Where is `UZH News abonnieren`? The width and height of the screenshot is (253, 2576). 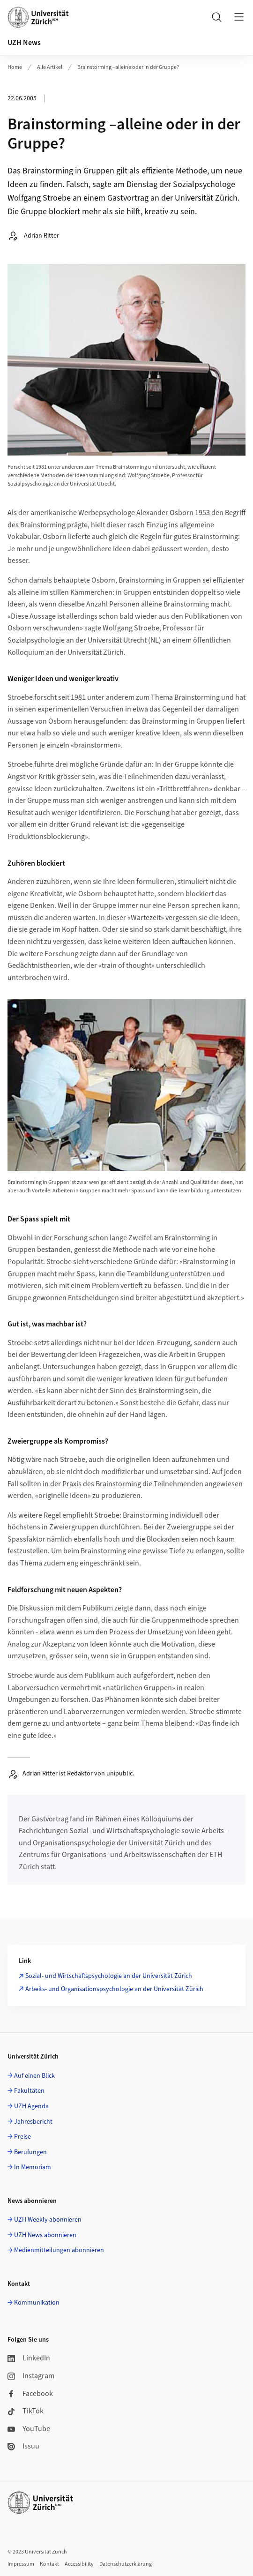 UZH News abonnieren is located at coordinates (45, 2235).